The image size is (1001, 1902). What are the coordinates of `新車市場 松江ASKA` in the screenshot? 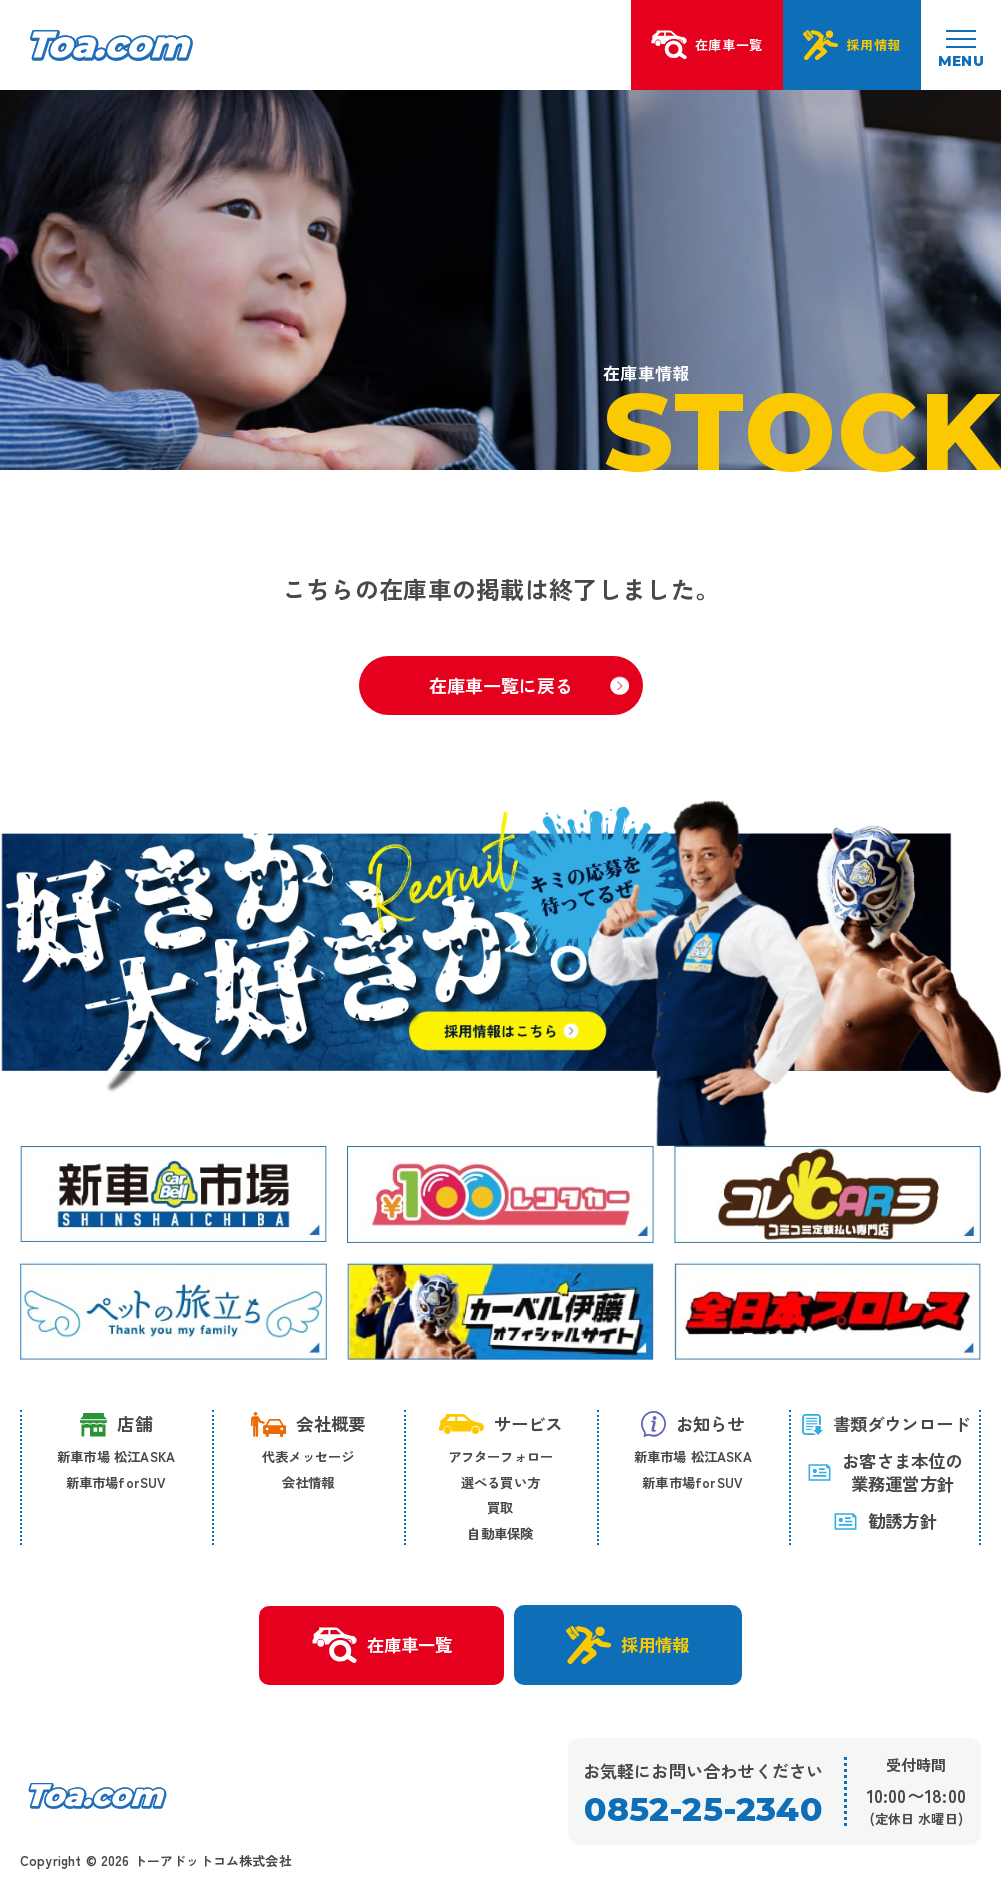 It's located at (116, 1456).